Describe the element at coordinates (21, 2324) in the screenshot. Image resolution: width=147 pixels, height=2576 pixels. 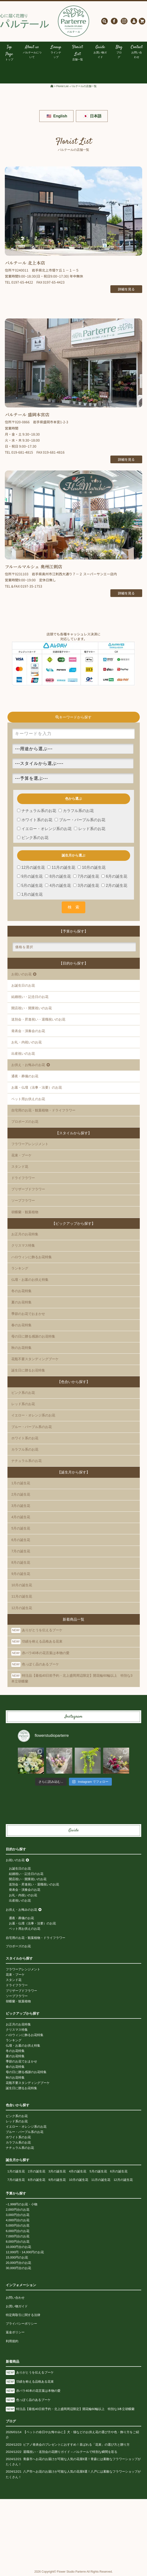
I see `プライバシーポリシー` at that location.